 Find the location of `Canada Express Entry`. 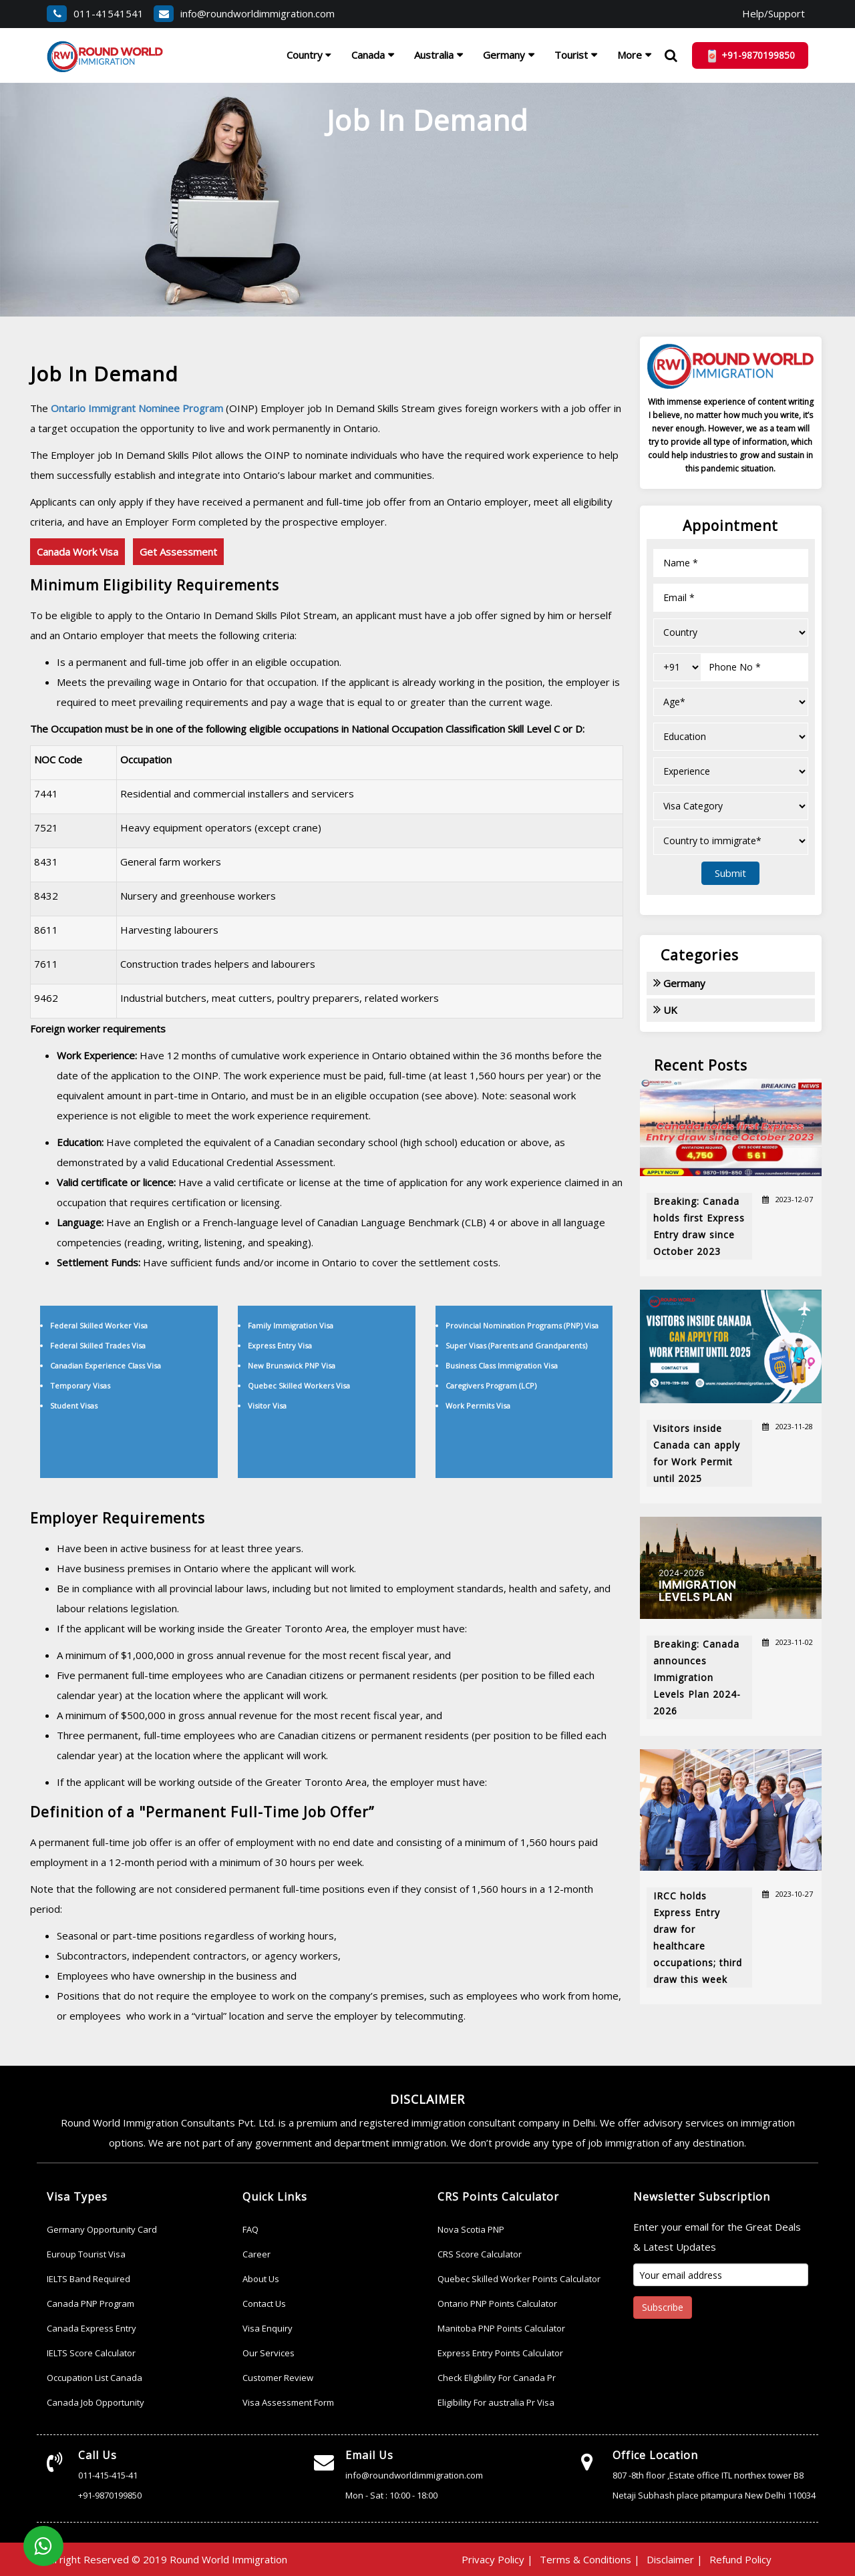

Canada Express Entry is located at coordinates (91, 2328).